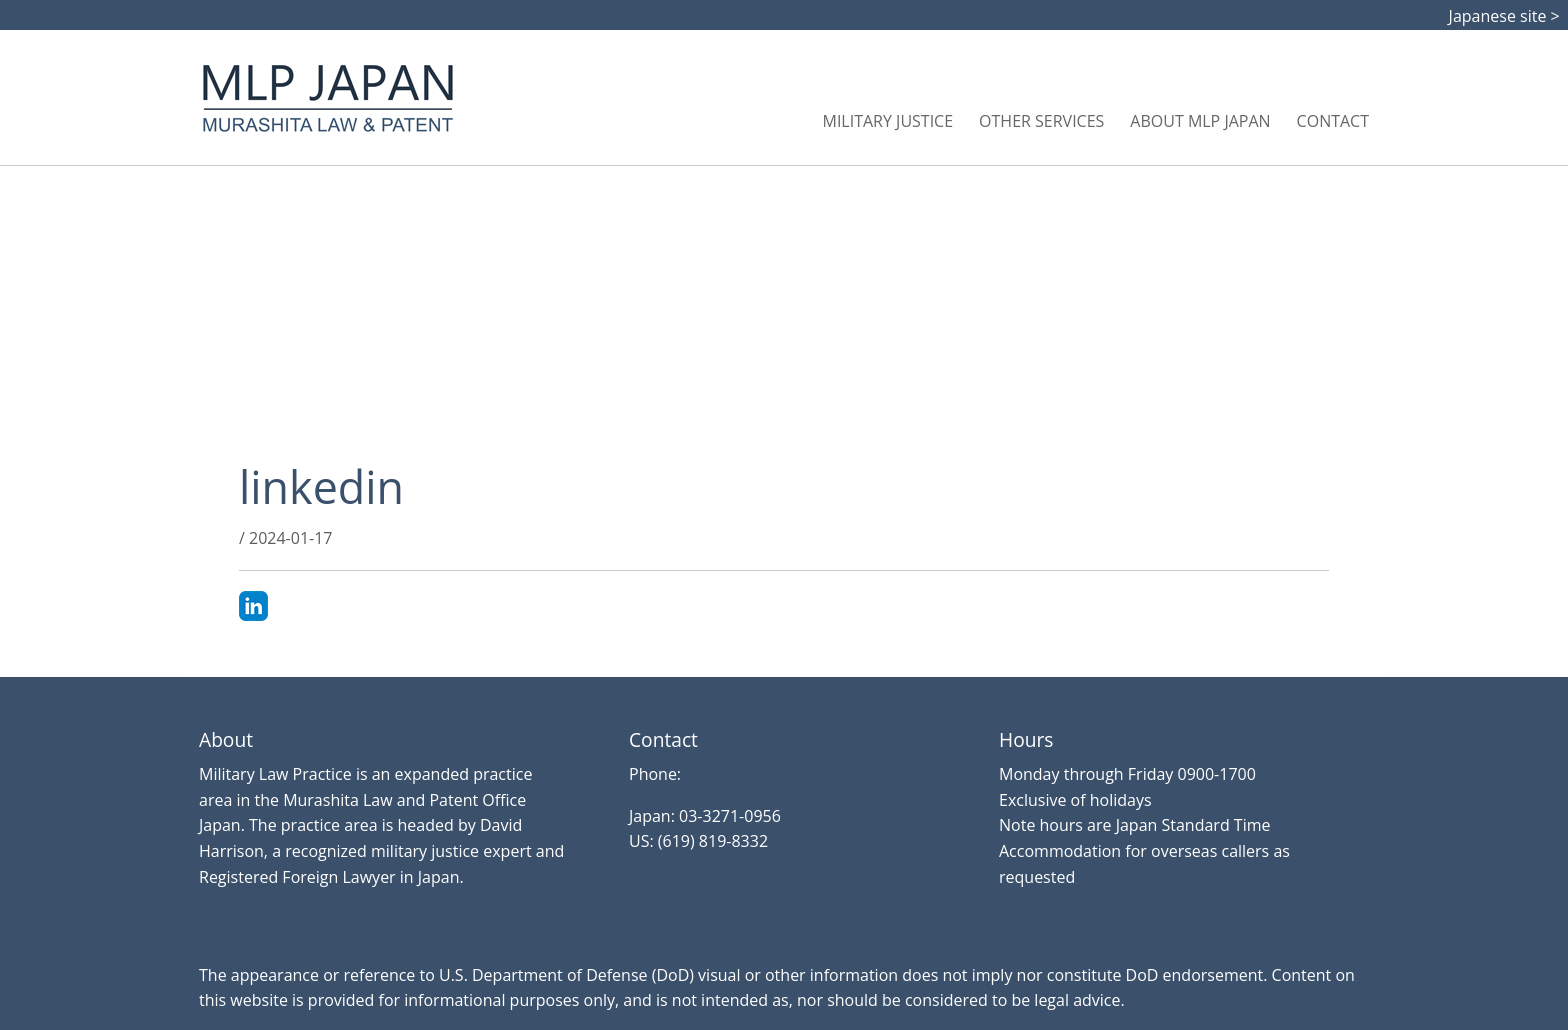 Image resolution: width=1568 pixels, height=1030 pixels. What do you see at coordinates (1041, 121) in the screenshot?
I see `Other Services` at bounding box center [1041, 121].